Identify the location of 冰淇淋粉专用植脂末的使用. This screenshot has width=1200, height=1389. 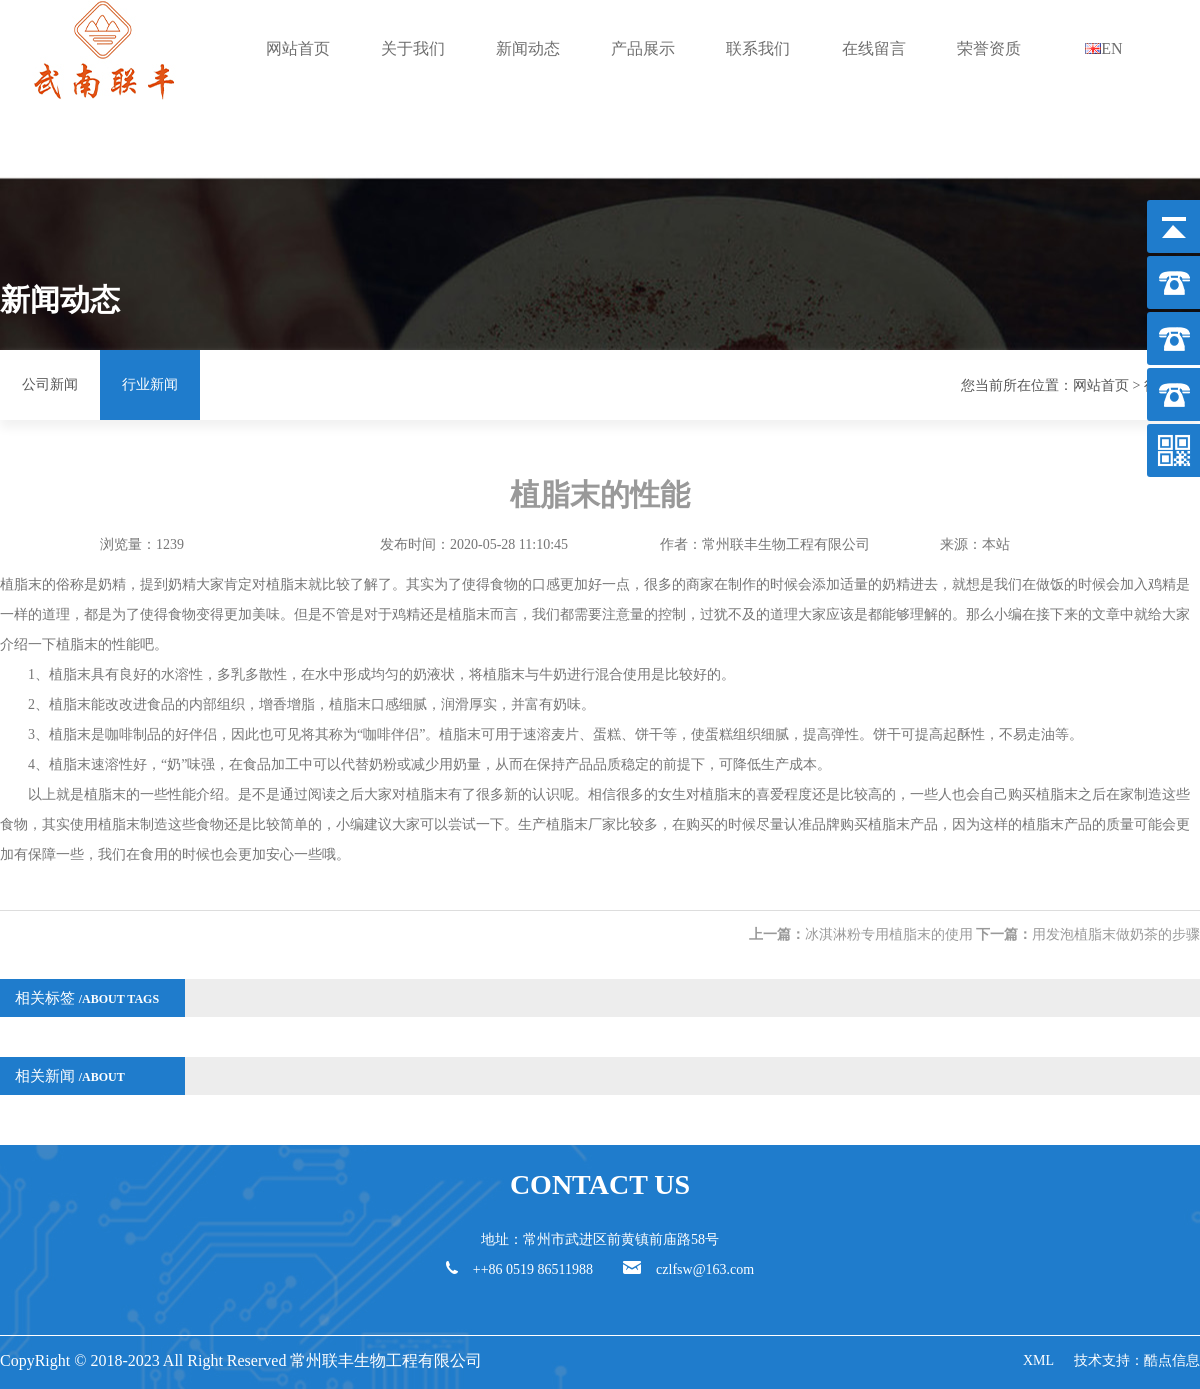
(889, 934).